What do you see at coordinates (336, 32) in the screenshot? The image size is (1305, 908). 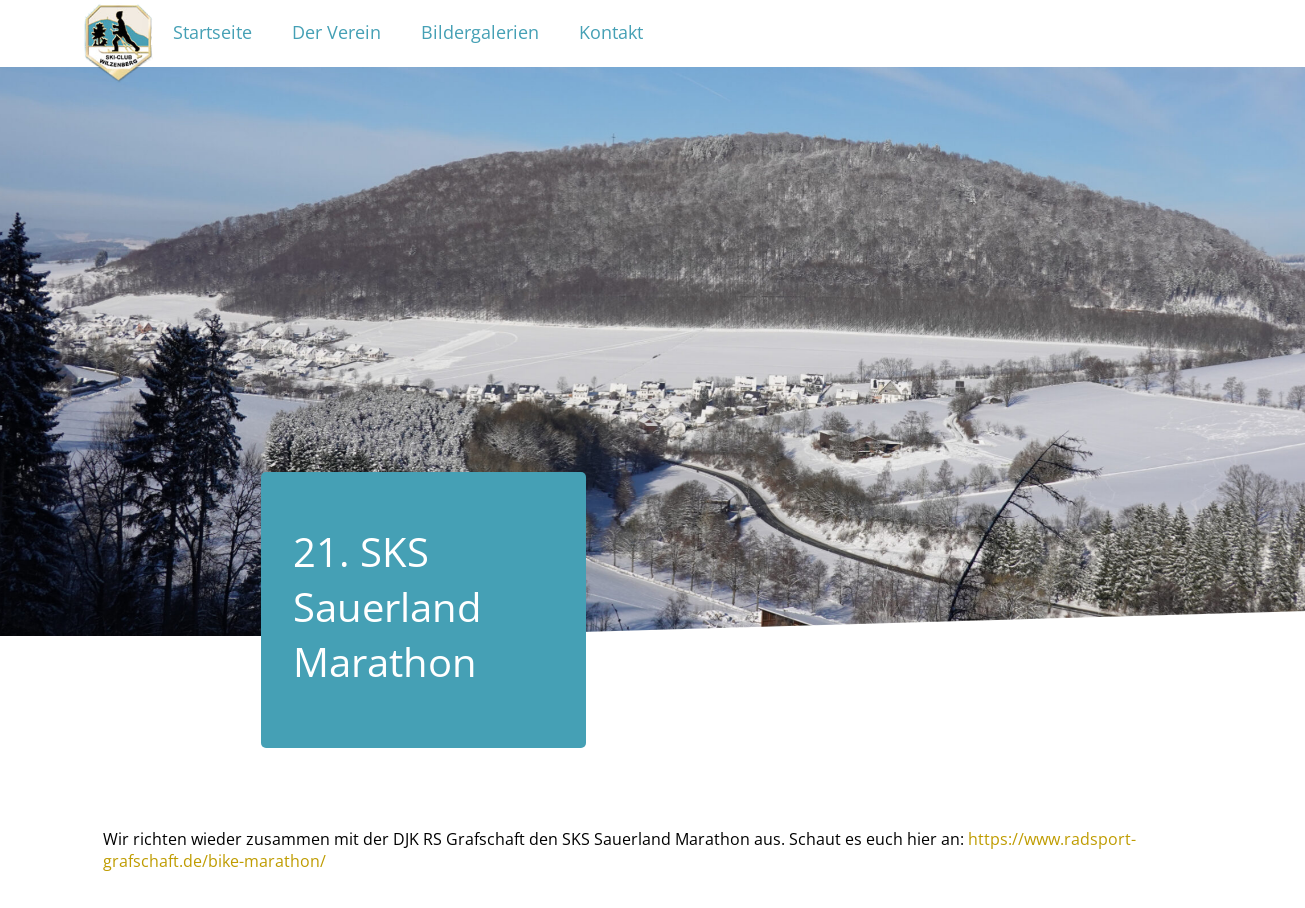 I see `Der Verein` at bounding box center [336, 32].